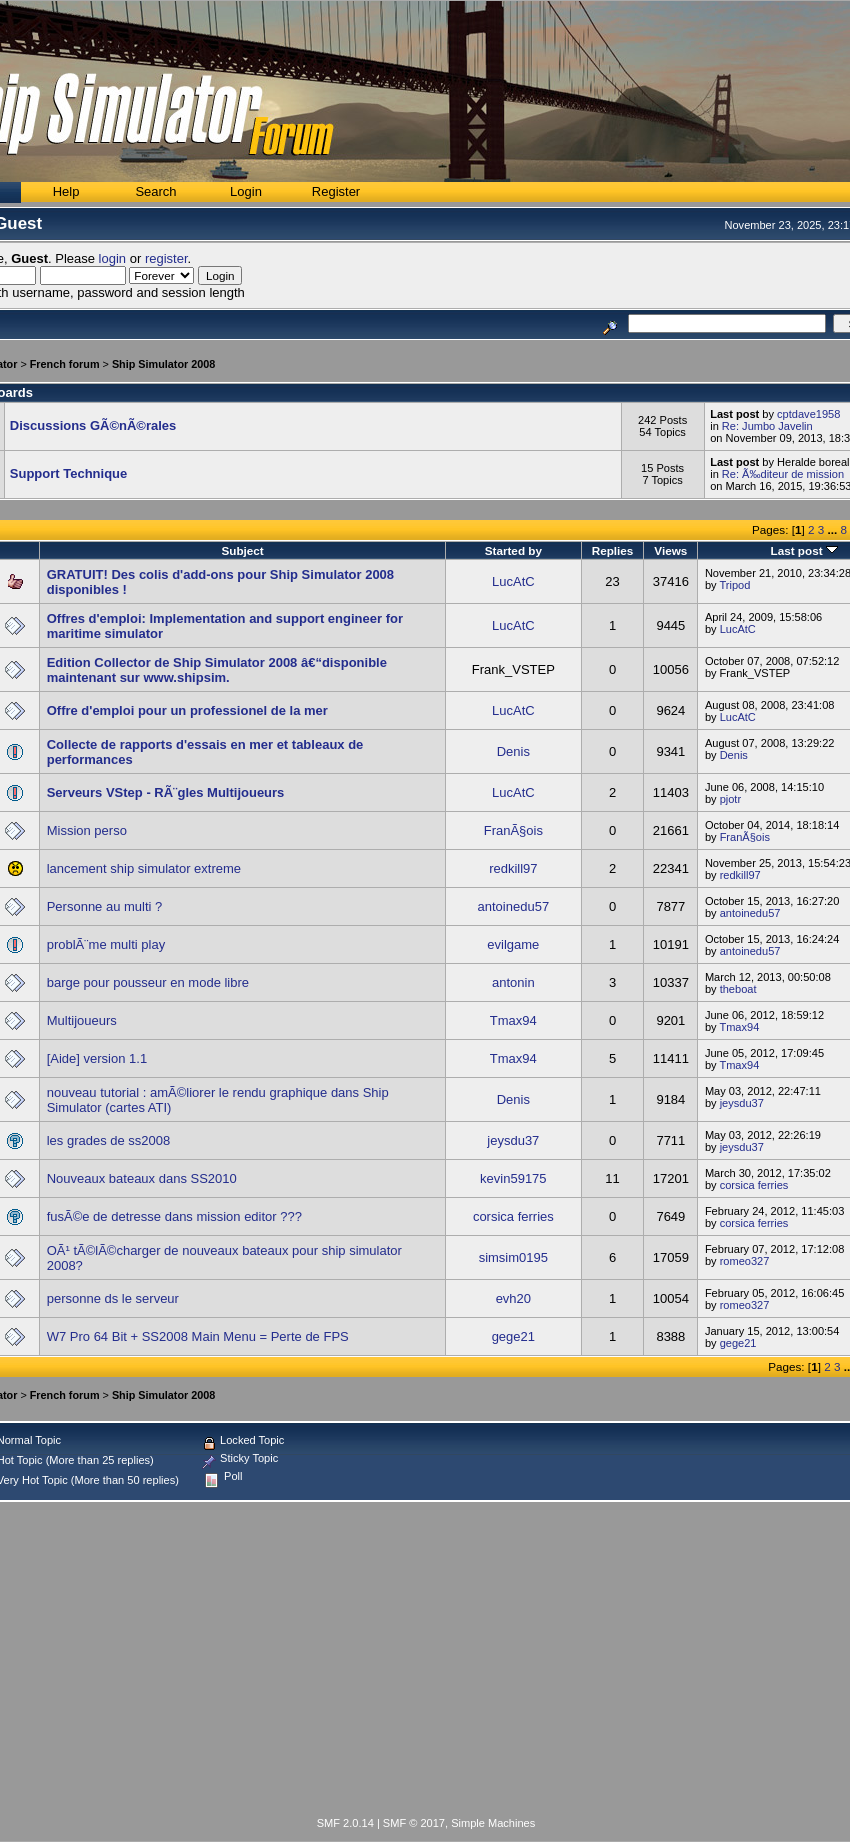 The height and width of the screenshot is (1842, 850). What do you see at coordinates (734, 585) in the screenshot?
I see `Tripod` at bounding box center [734, 585].